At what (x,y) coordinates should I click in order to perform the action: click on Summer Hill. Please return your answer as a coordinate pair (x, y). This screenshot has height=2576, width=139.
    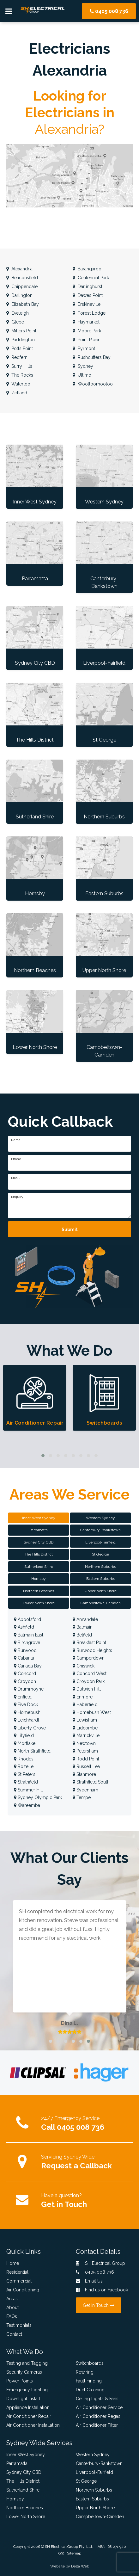
    Looking at the image, I should click on (28, 1789).